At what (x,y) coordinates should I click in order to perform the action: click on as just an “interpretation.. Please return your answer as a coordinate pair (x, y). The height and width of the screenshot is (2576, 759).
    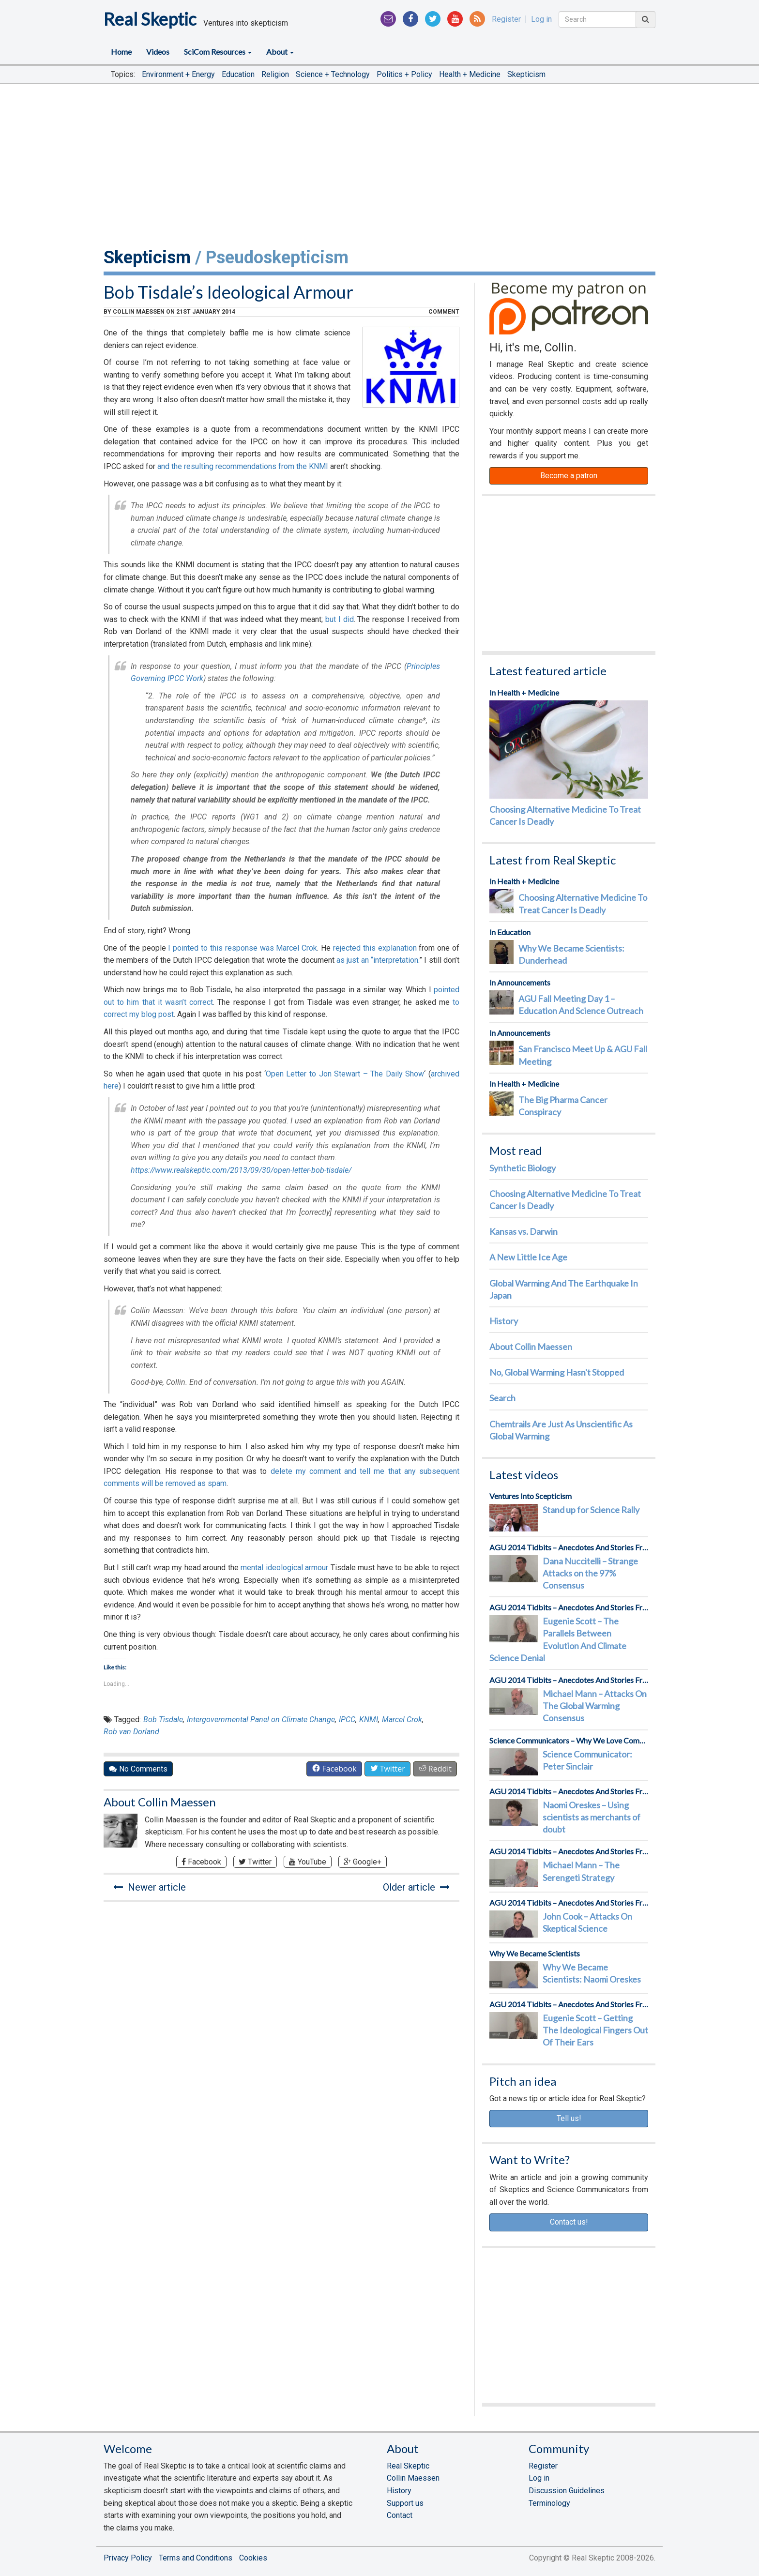
    Looking at the image, I should click on (377, 960).